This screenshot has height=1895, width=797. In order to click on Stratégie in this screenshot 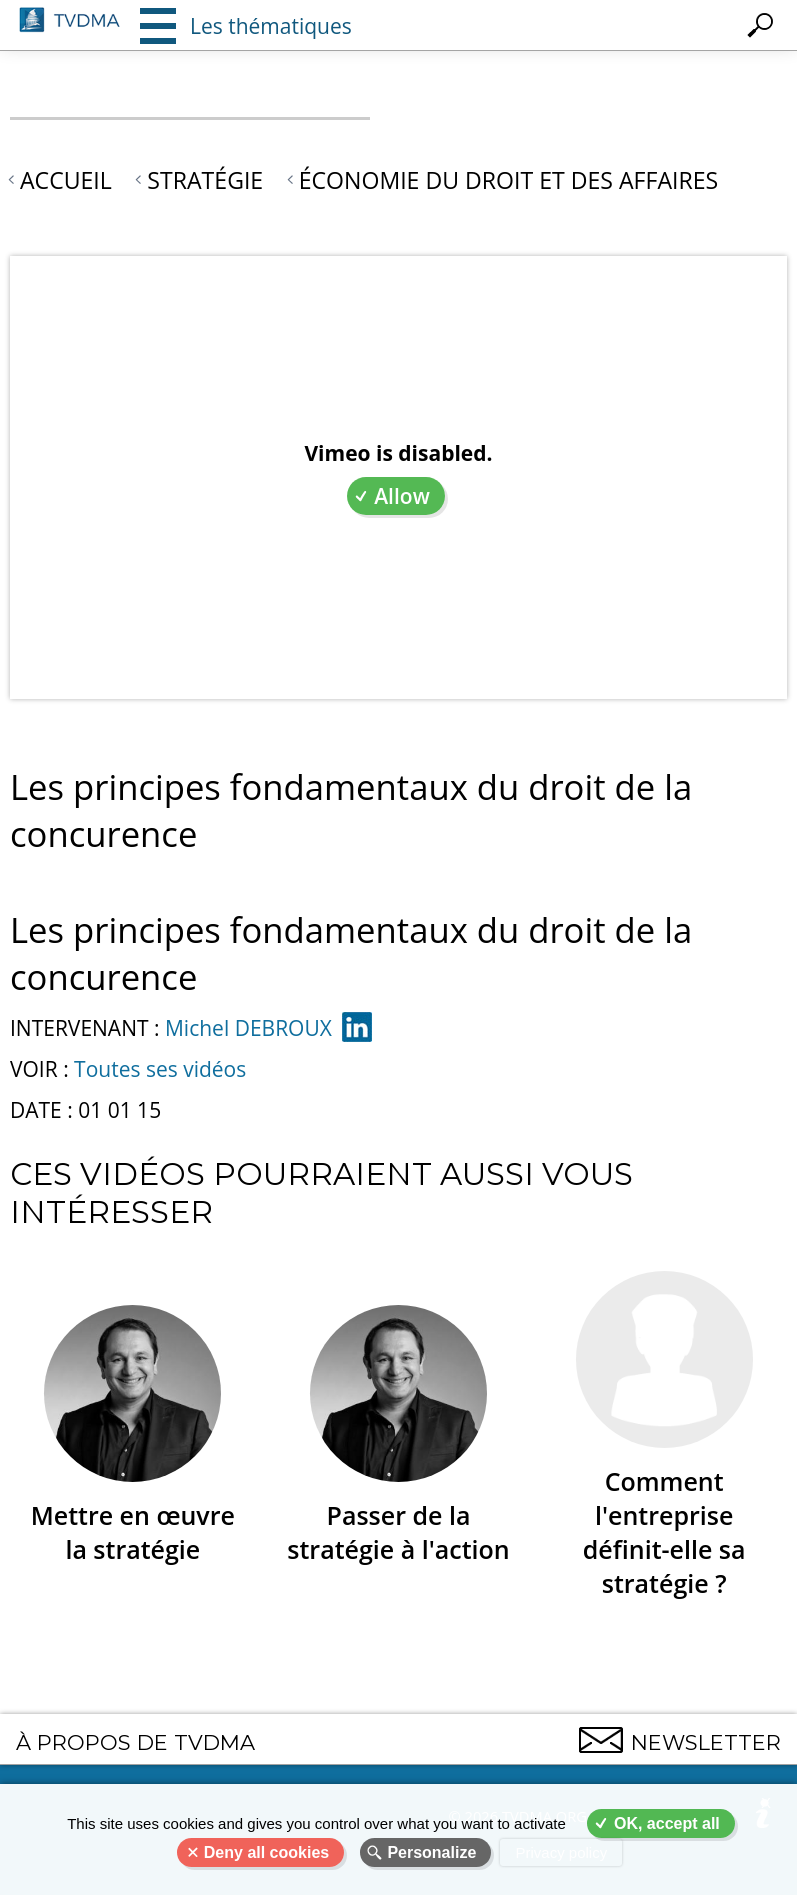, I will do `click(205, 180)`.